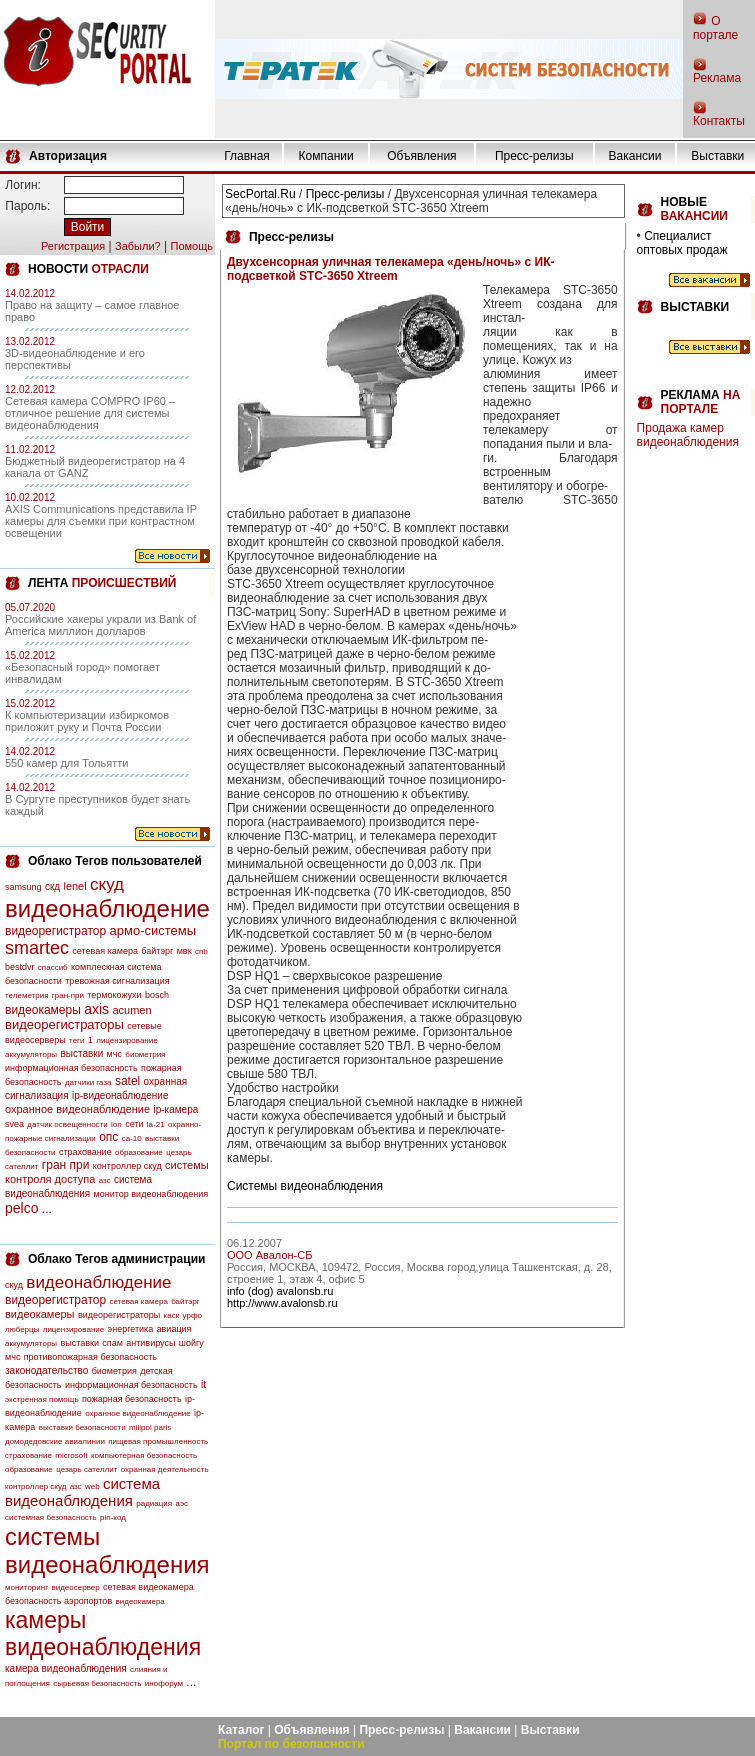  Describe the element at coordinates (247, 156) in the screenshot. I see `Главная` at that location.